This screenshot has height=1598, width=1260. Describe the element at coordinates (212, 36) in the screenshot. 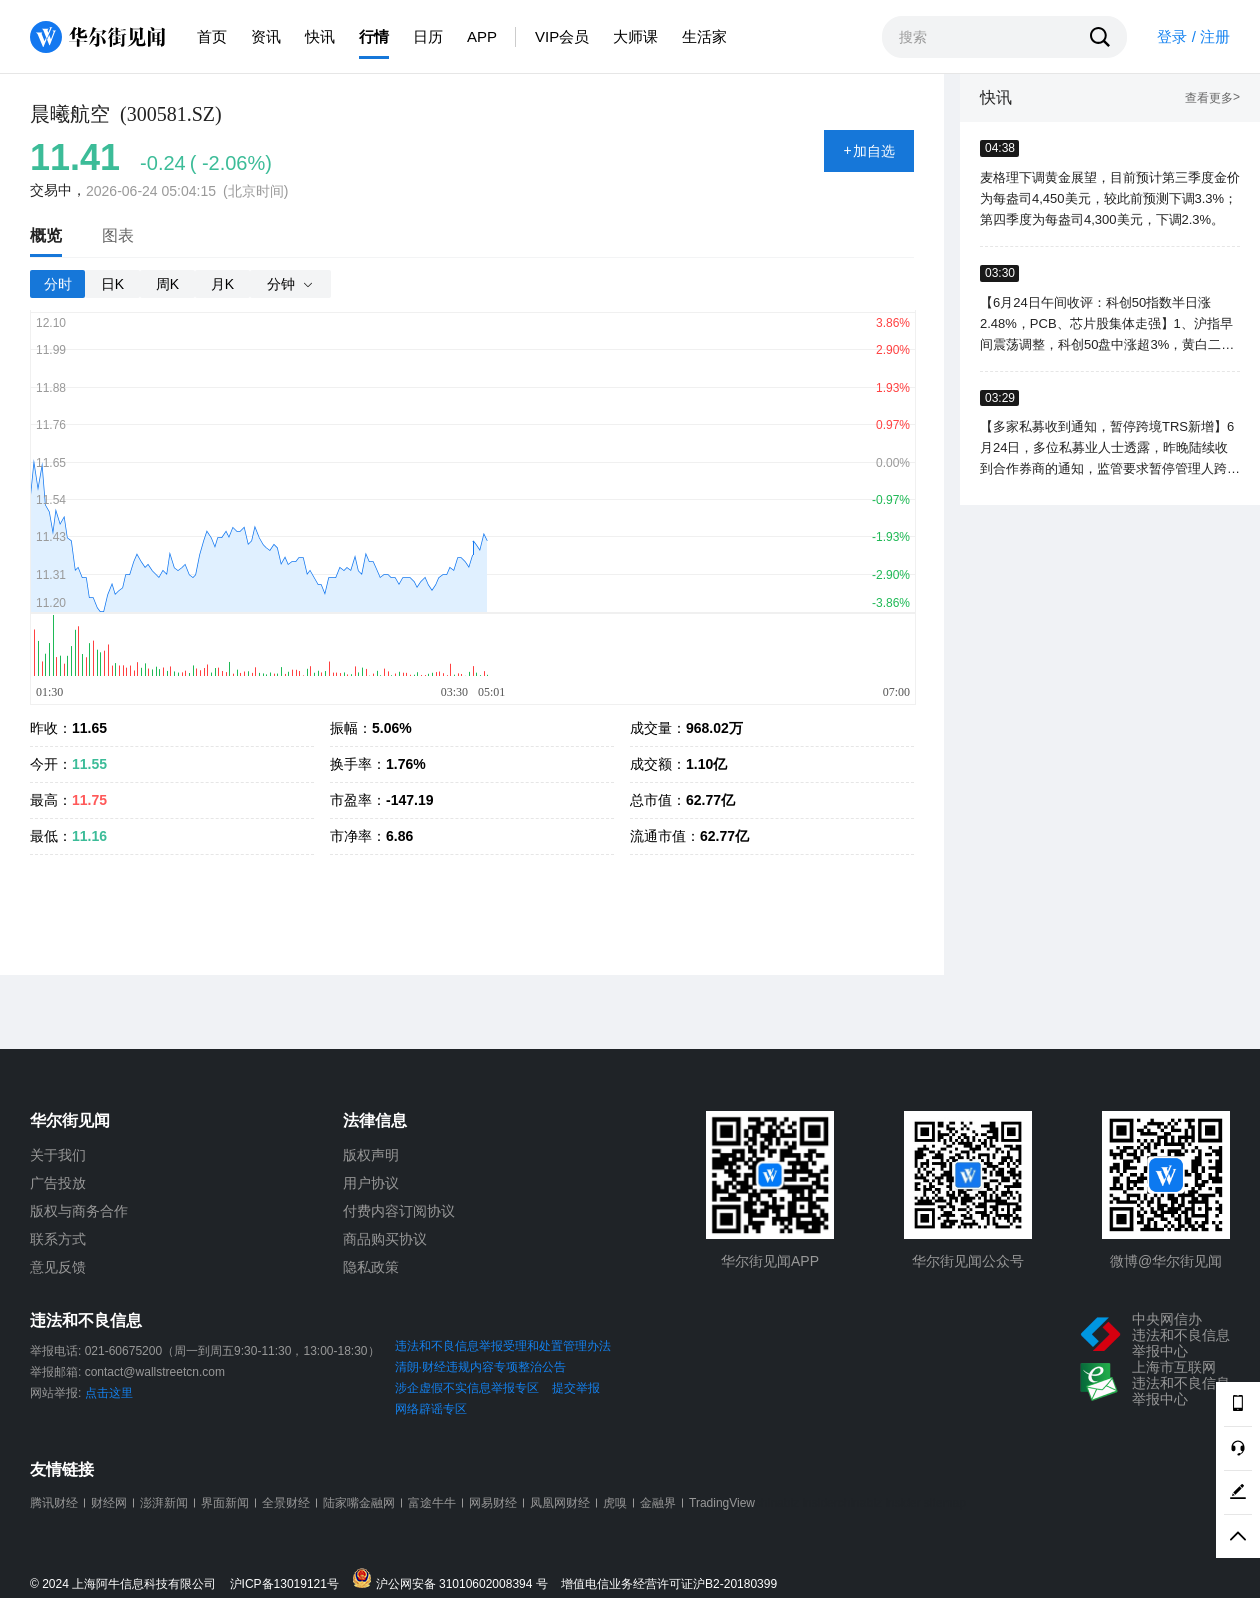

I see `首页` at that location.